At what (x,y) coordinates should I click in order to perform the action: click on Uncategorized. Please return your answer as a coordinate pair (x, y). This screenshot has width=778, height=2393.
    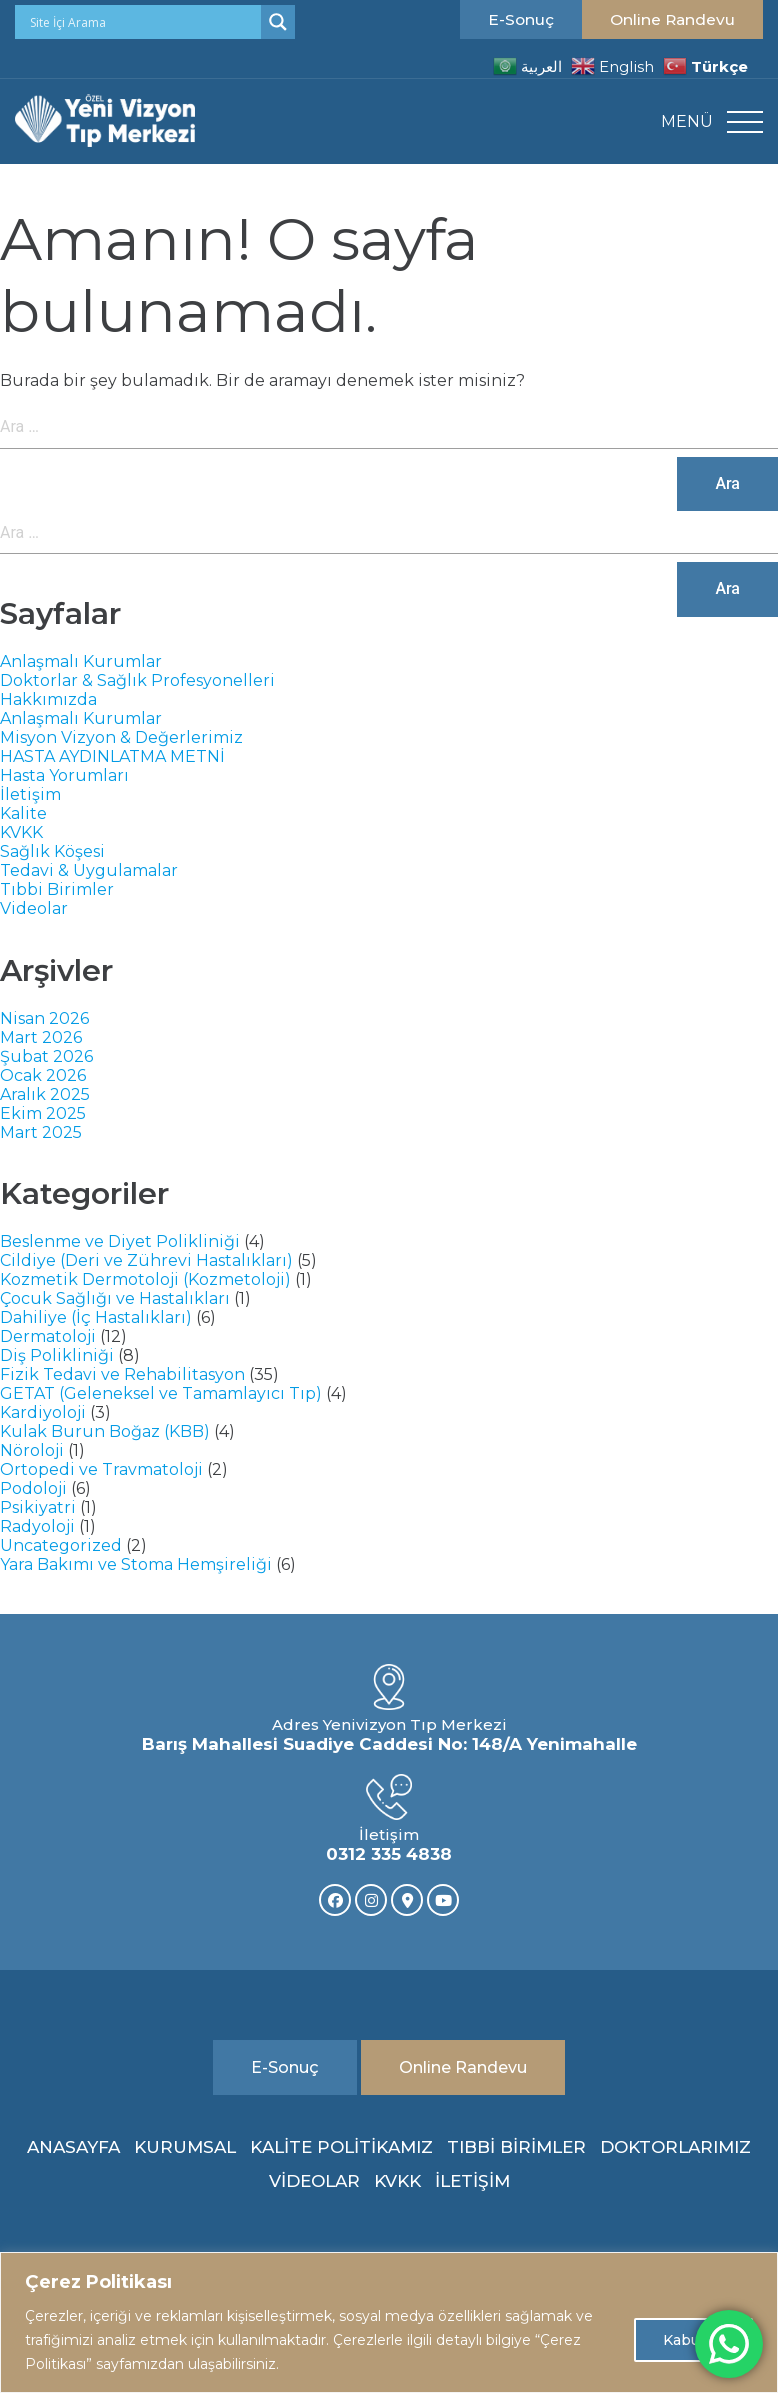
    Looking at the image, I should click on (61, 1545).